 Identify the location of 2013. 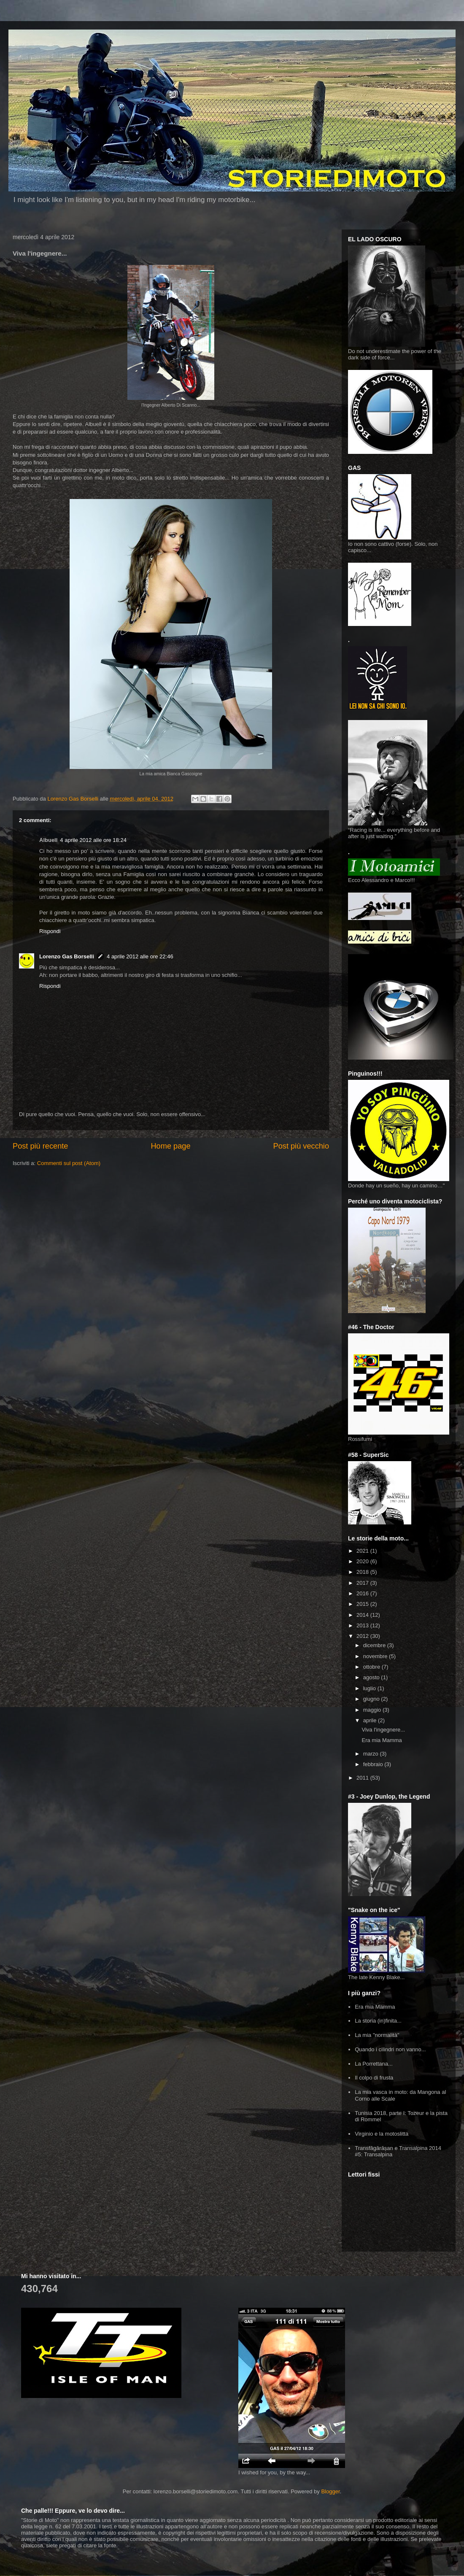
(363, 1625).